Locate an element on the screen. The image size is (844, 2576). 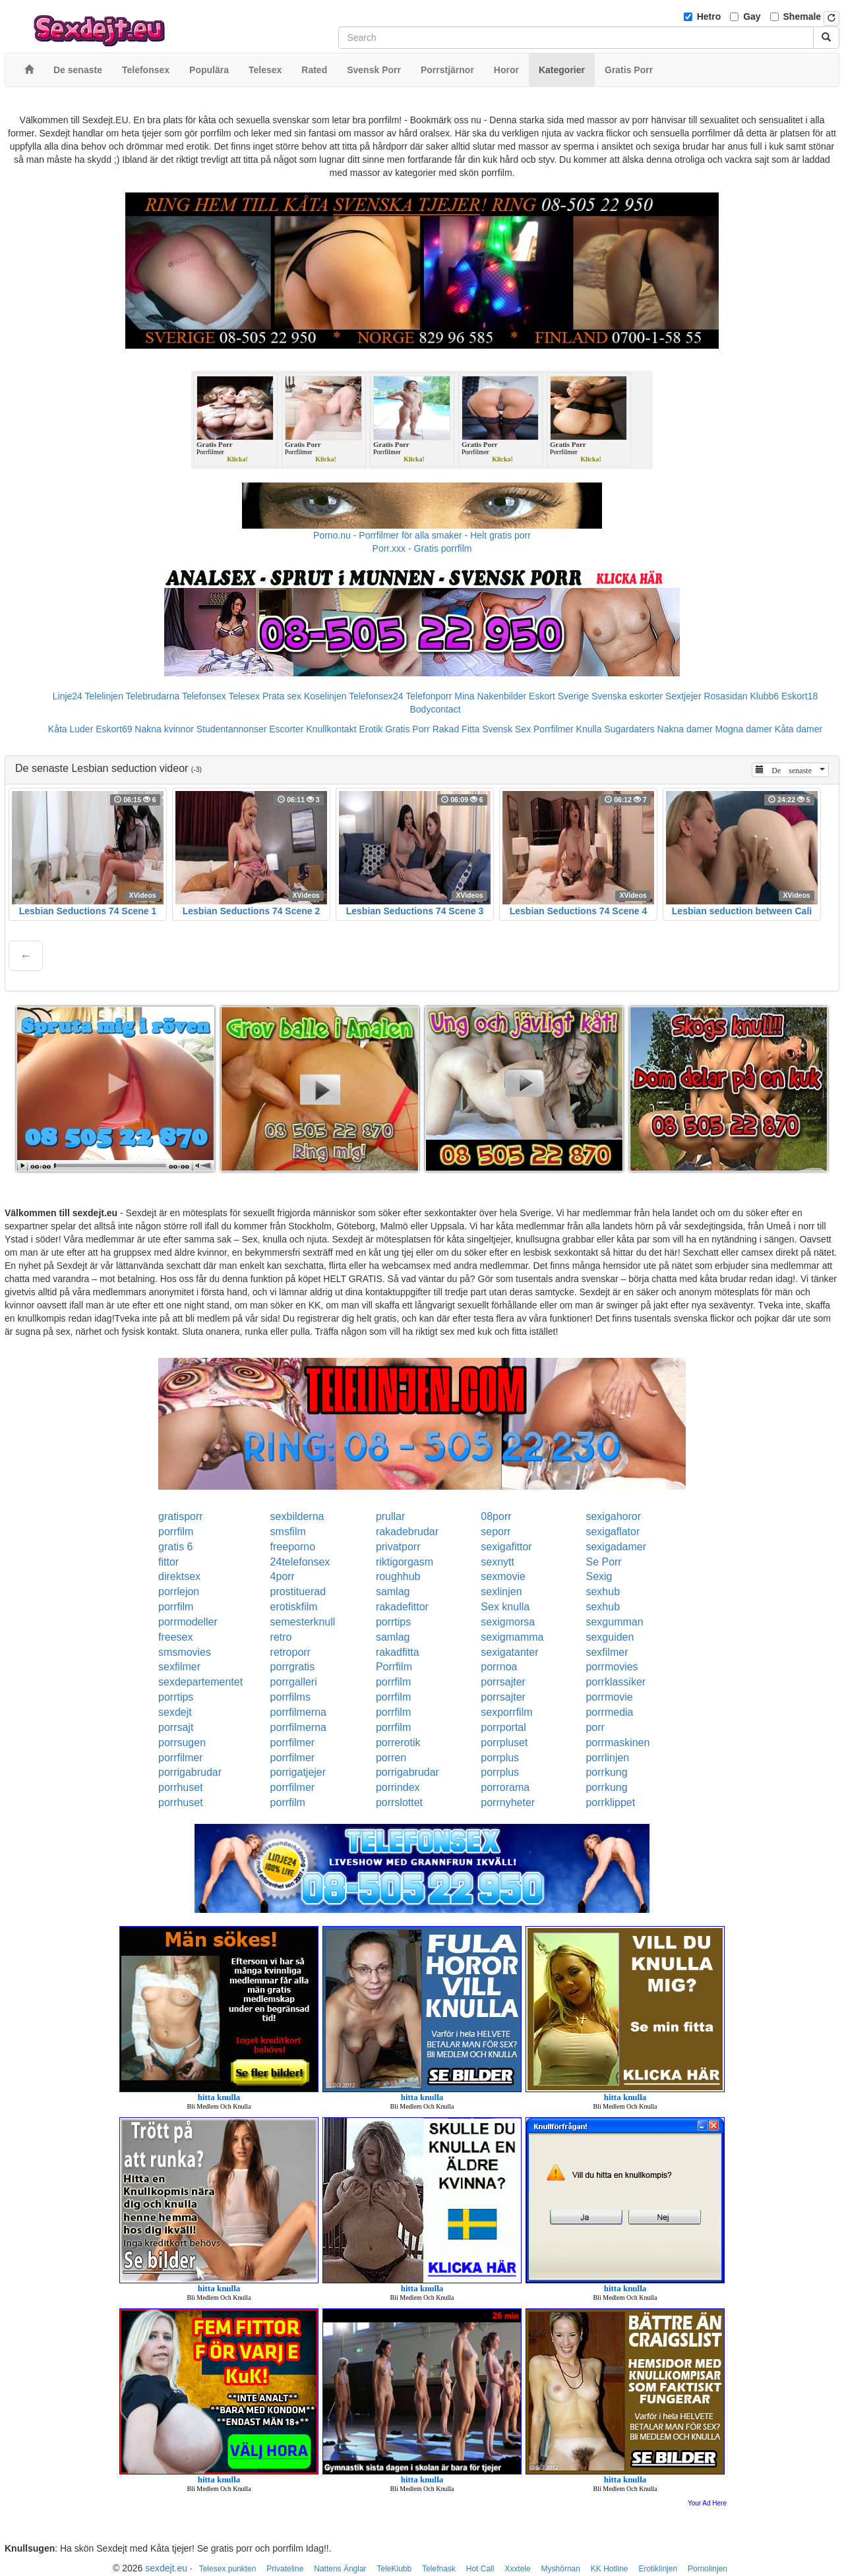
sexigmamma is located at coordinates (512, 1637).